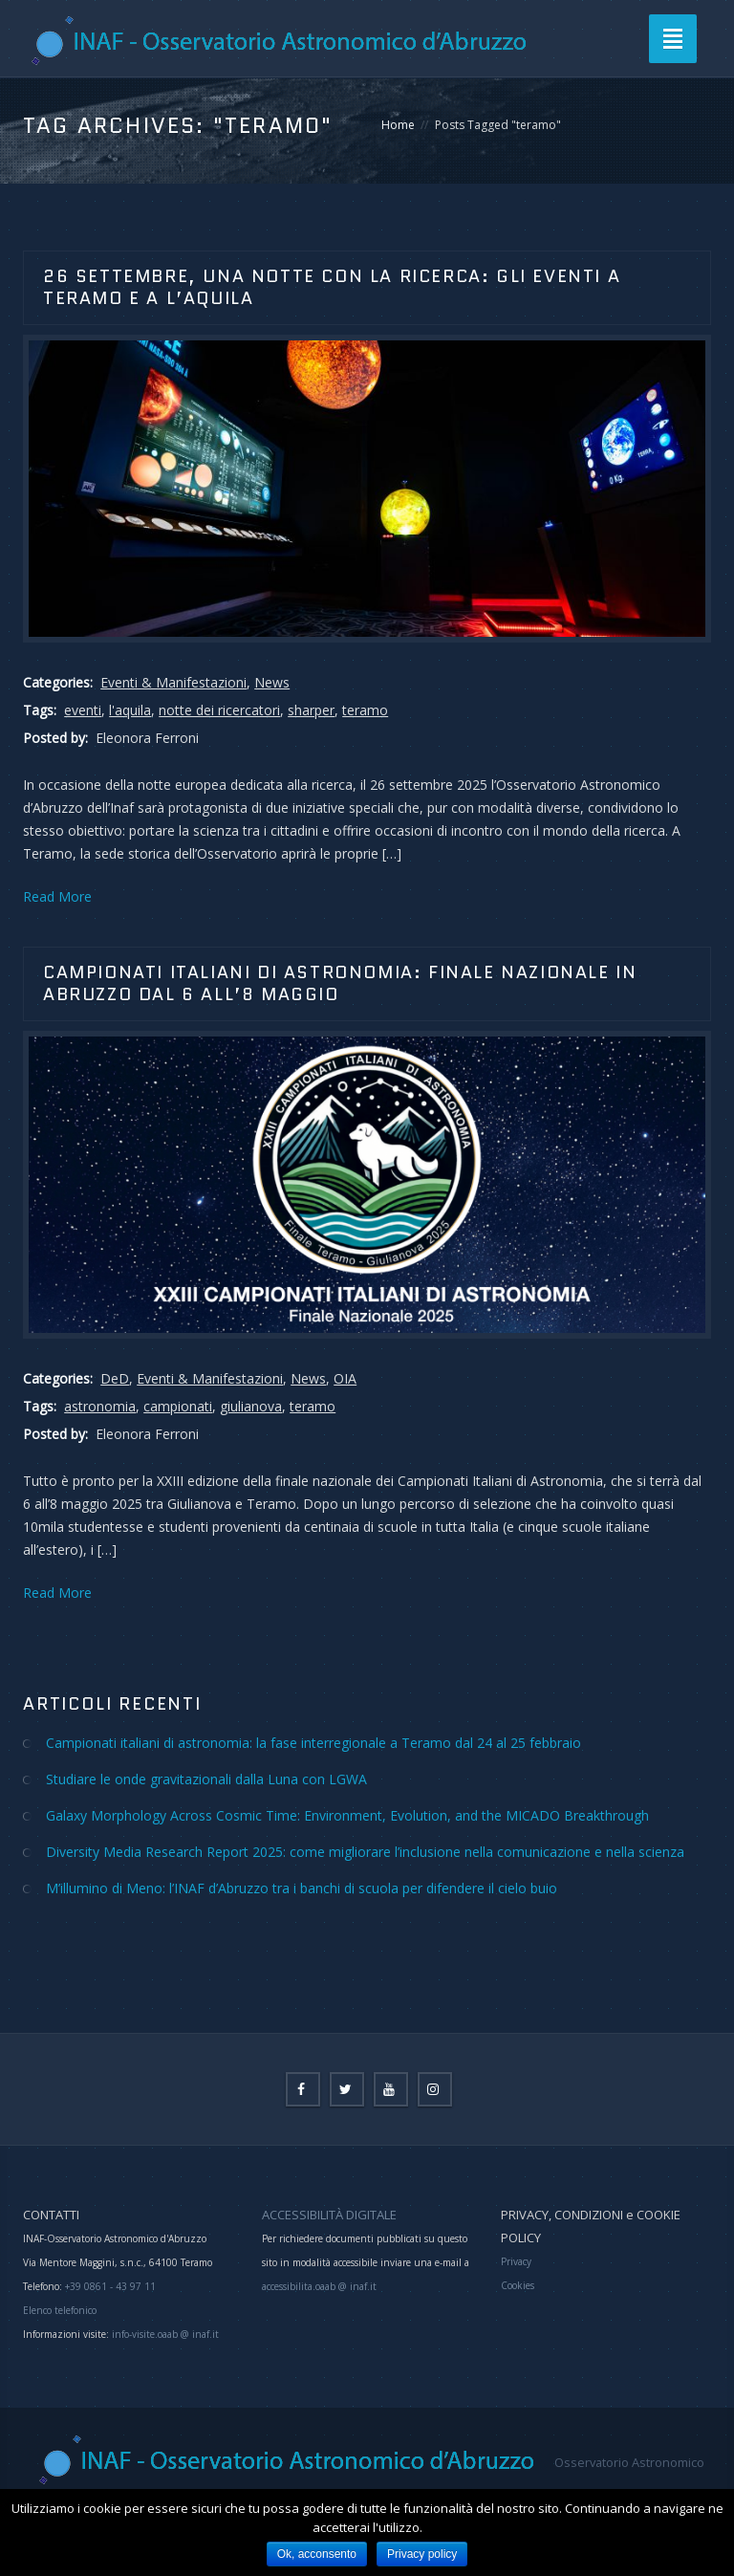  What do you see at coordinates (398, 125) in the screenshot?
I see `Home` at bounding box center [398, 125].